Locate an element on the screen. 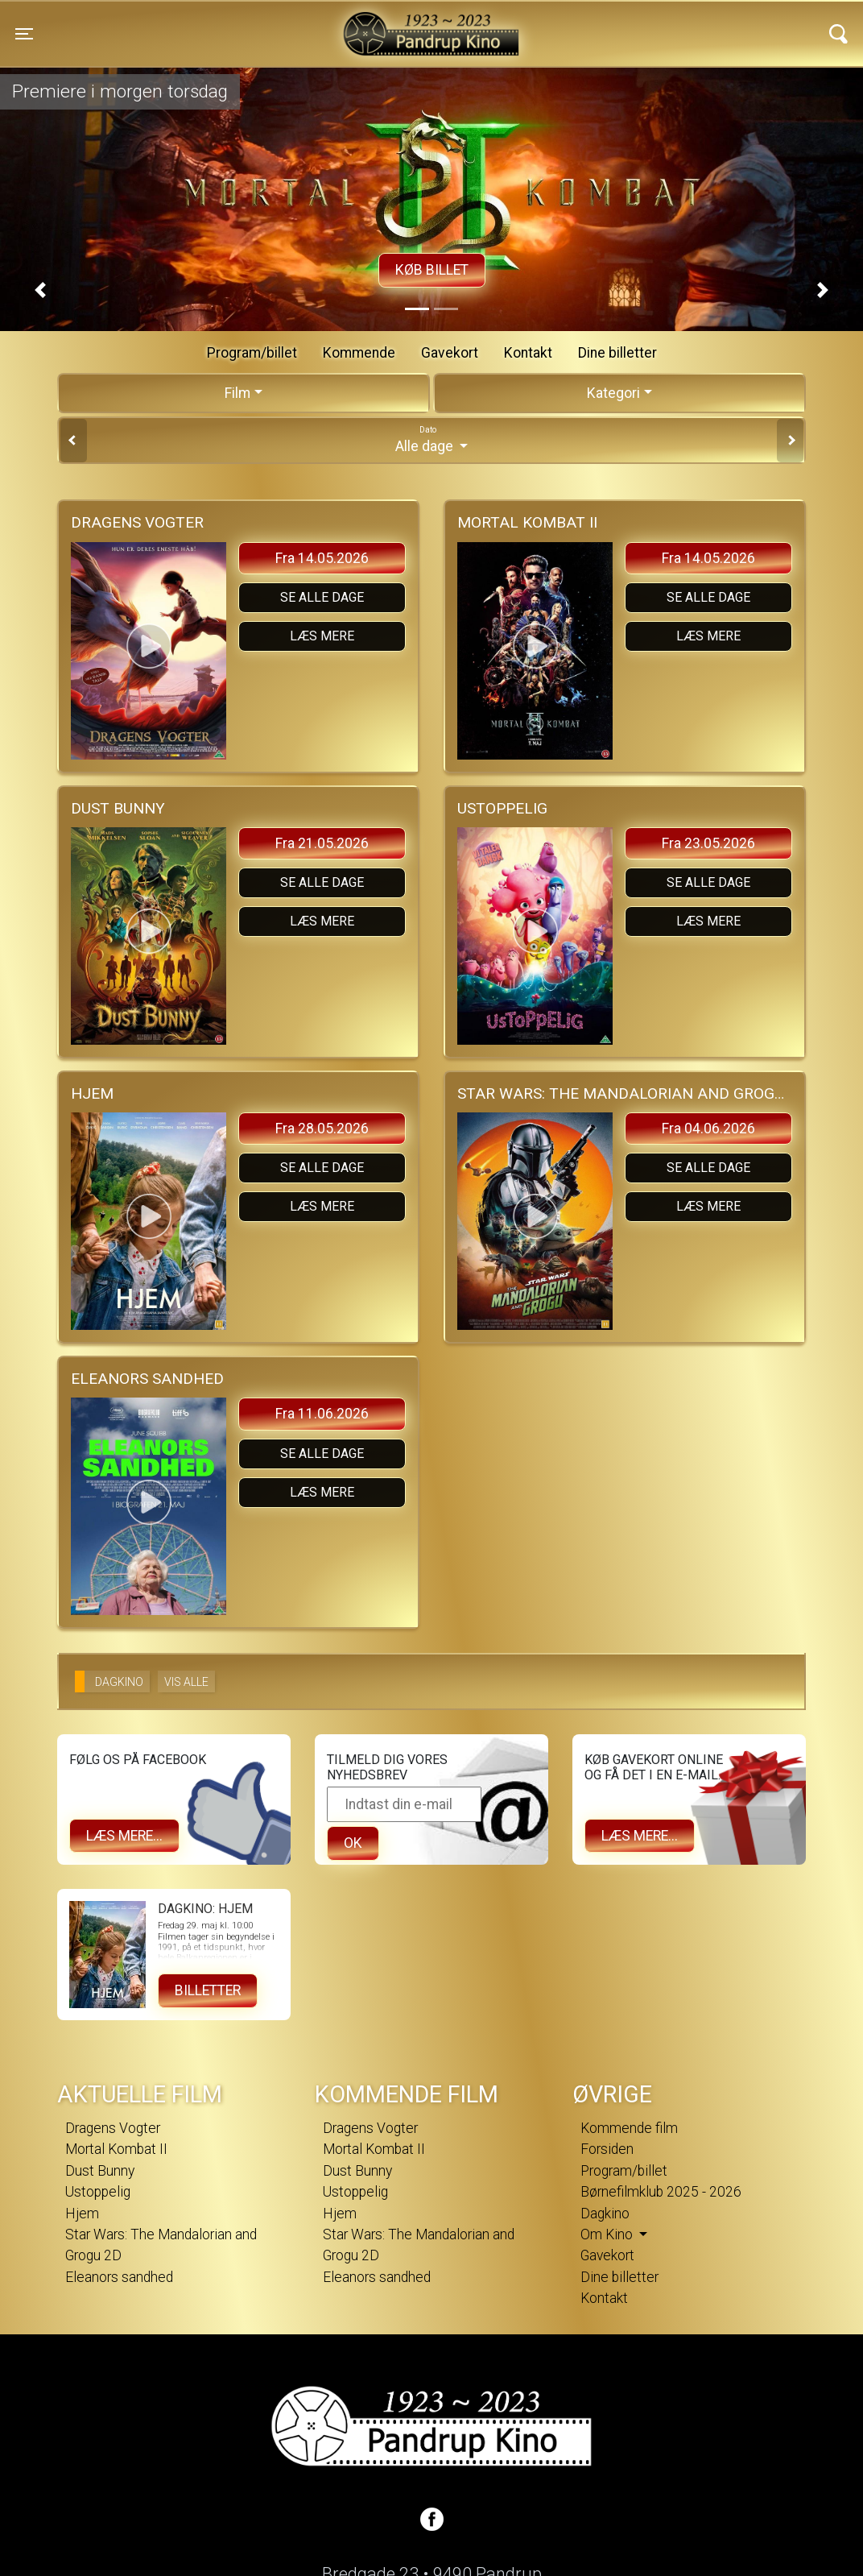 The width and height of the screenshot is (863, 2576). Fra 04.06.2026 is located at coordinates (708, 1128).